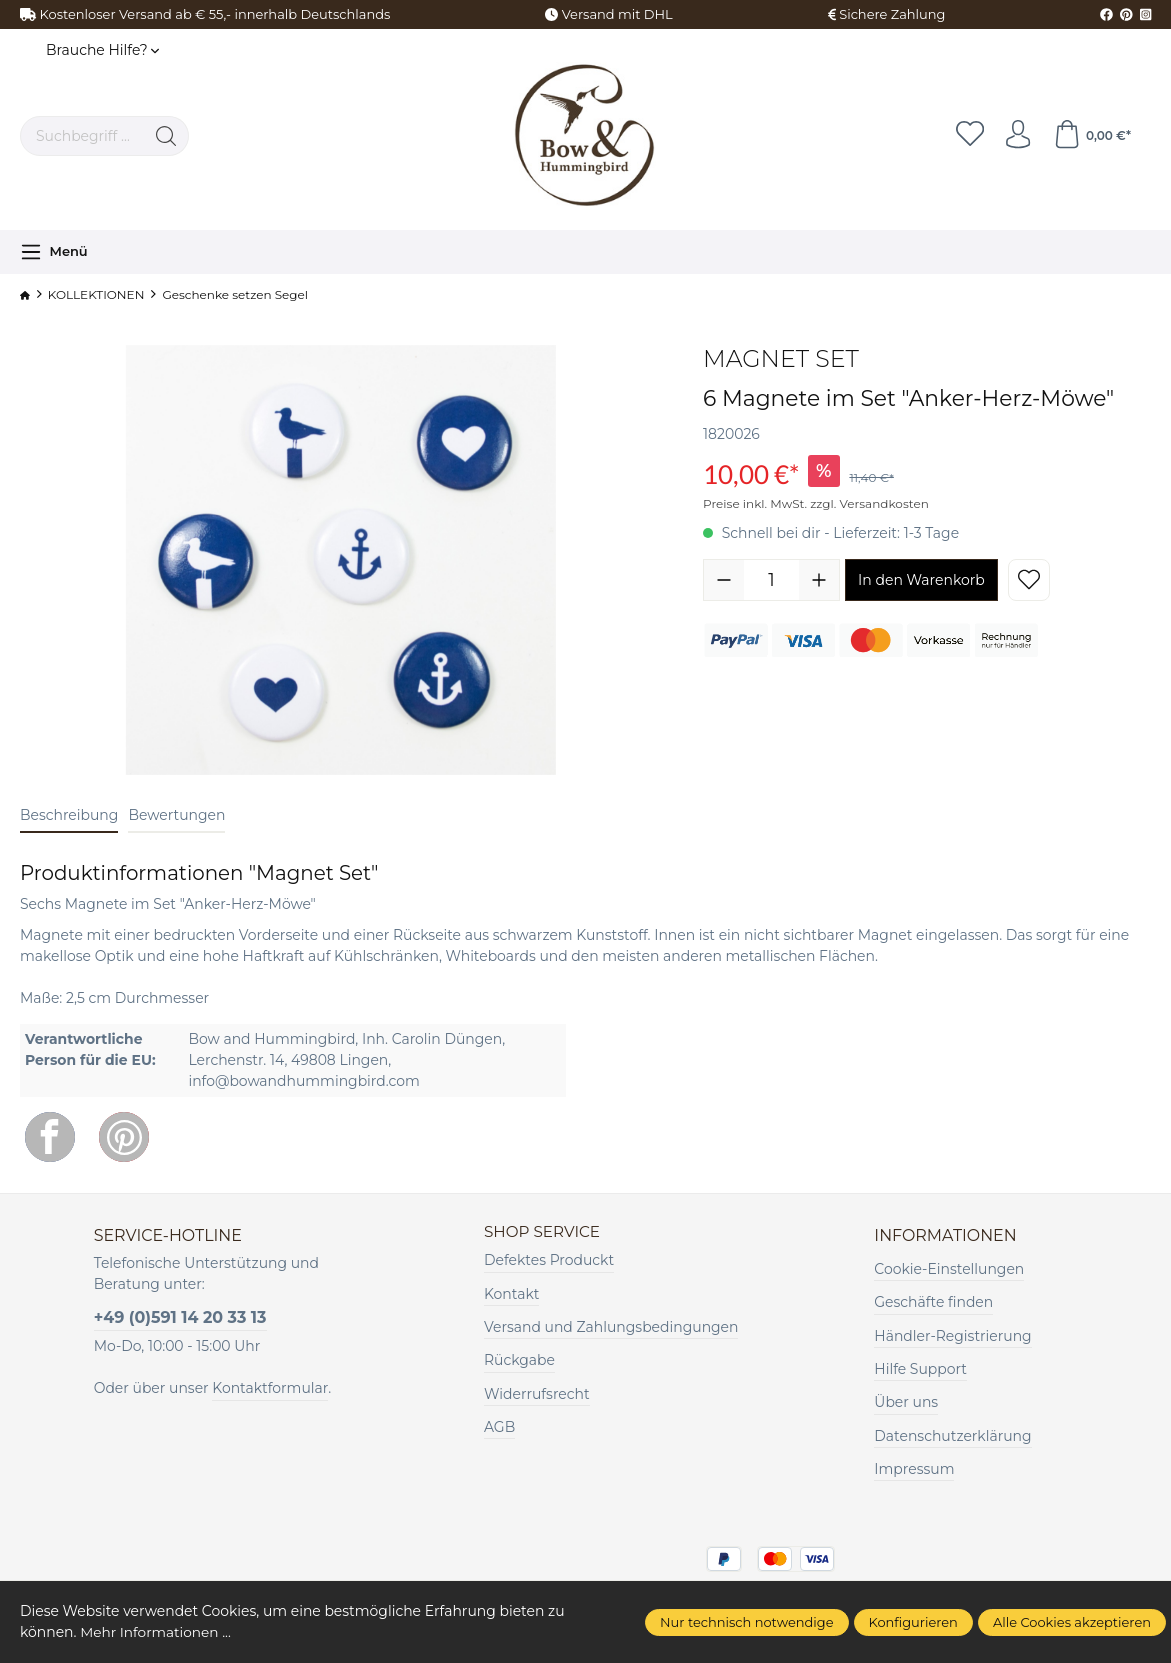 This screenshot has width=1171, height=1663. I want to click on Rückgabe, so click(519, 1361).